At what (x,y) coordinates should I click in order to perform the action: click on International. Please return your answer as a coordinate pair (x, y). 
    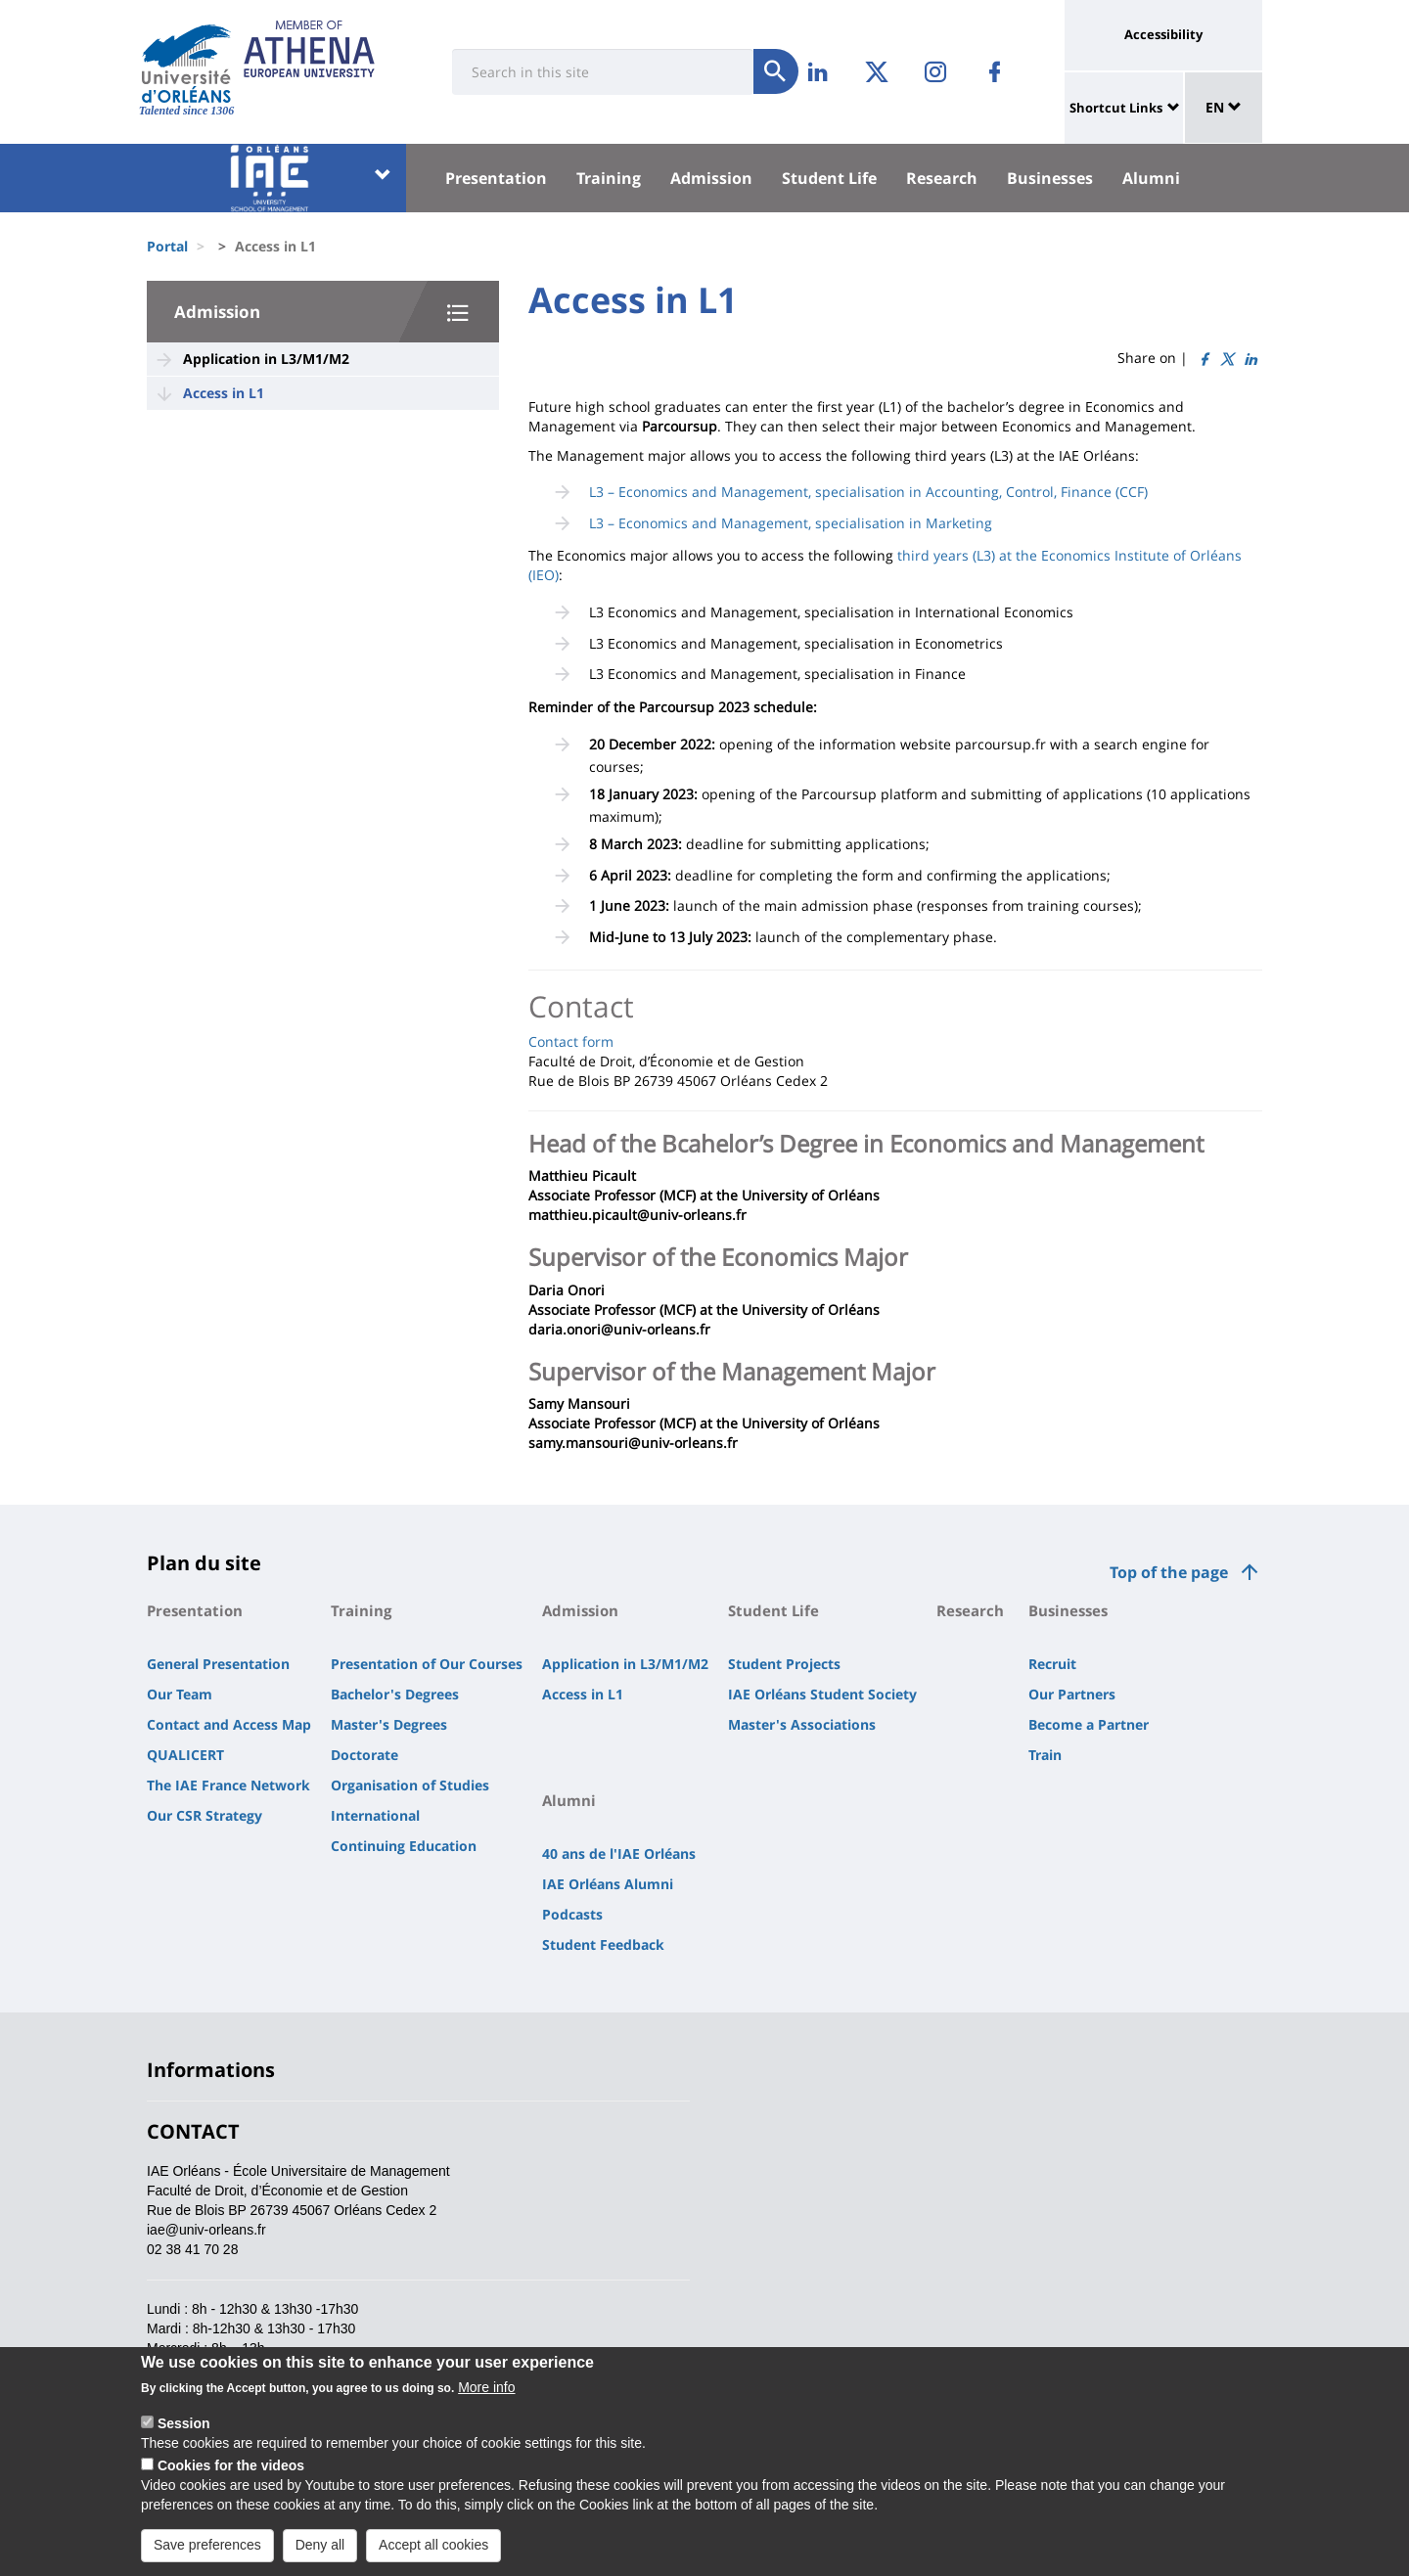
    Looking at the image, I should click on (375, 1815).